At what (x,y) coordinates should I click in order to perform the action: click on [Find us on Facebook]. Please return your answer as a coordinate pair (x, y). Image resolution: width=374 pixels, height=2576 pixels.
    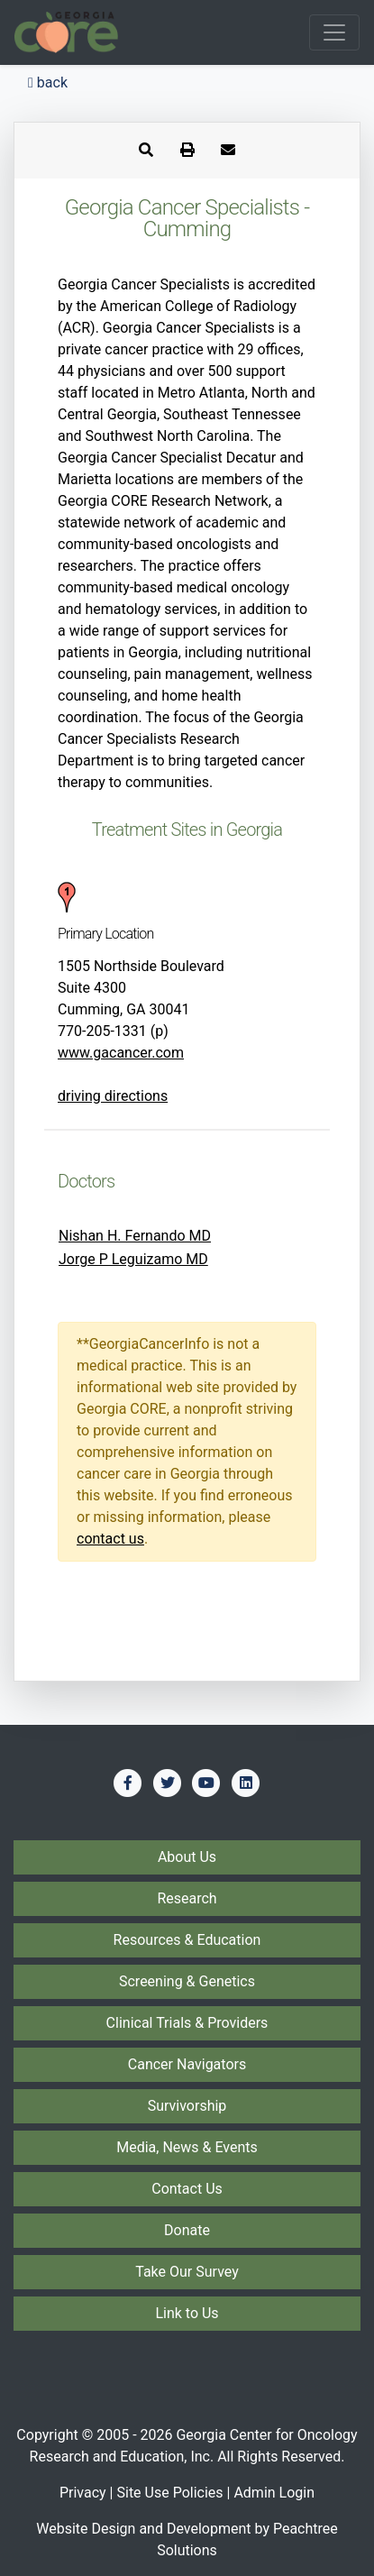
    Looking at the image, I should click on (128, 1782).